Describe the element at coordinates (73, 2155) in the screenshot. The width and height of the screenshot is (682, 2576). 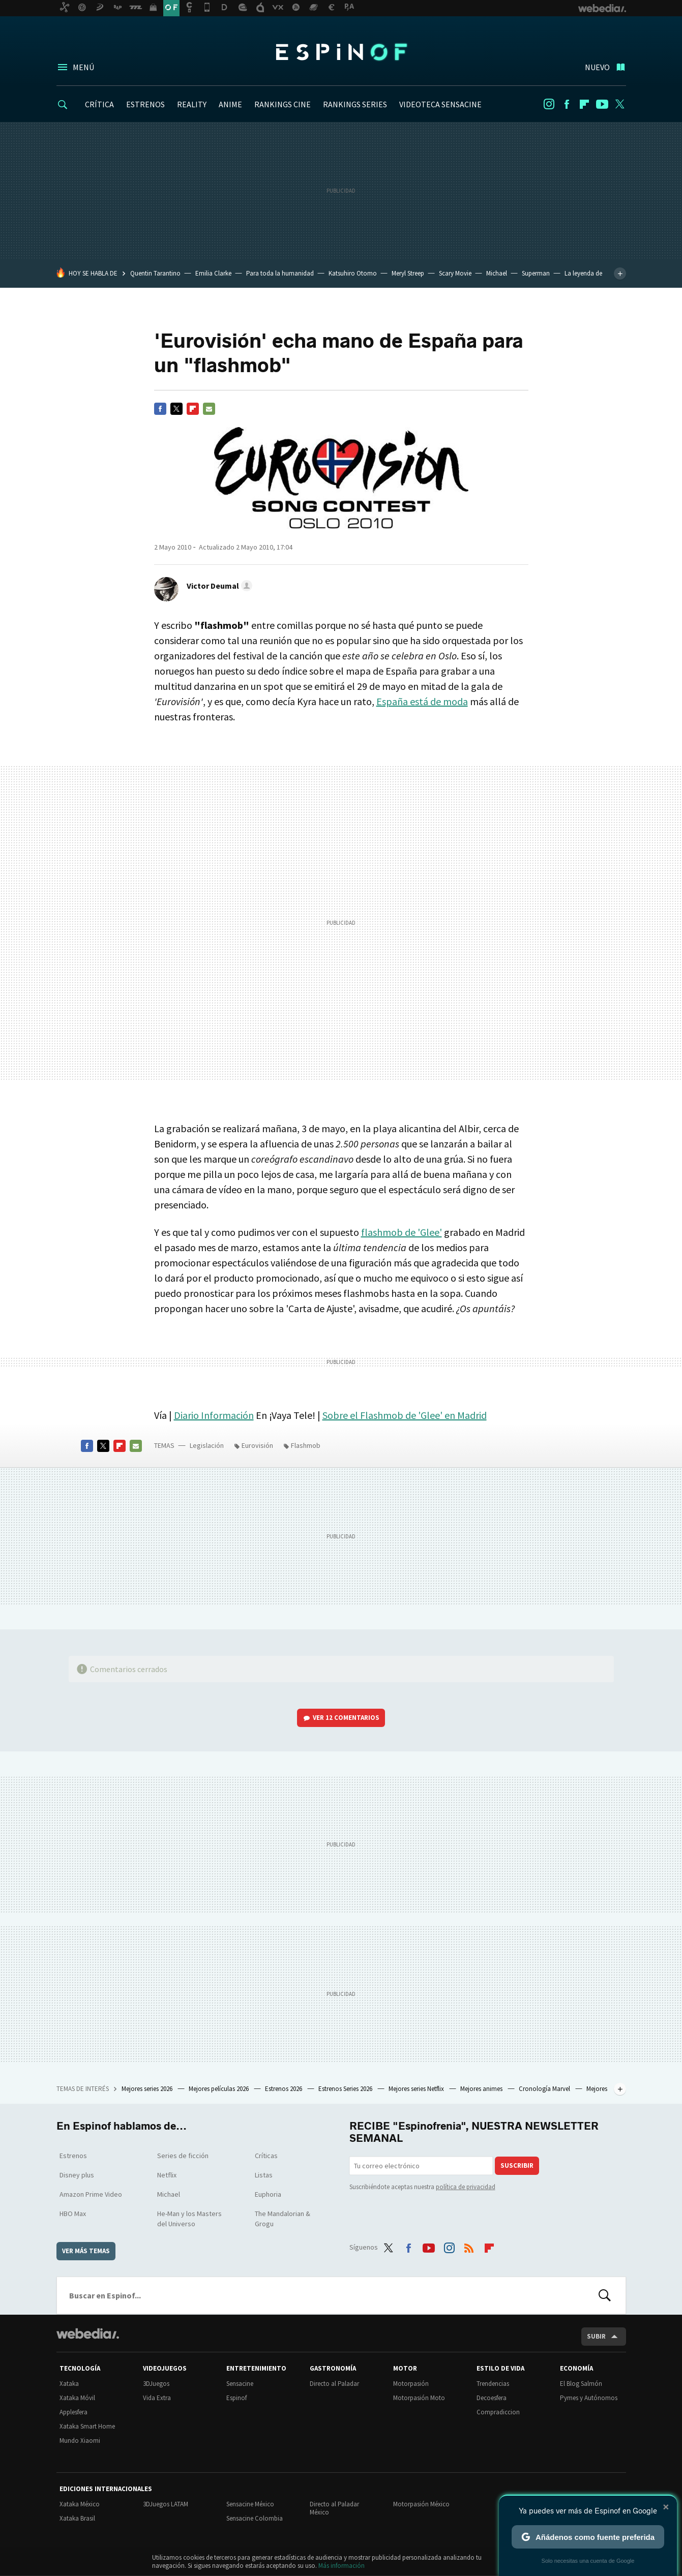
I see `Estrenos` at that location.